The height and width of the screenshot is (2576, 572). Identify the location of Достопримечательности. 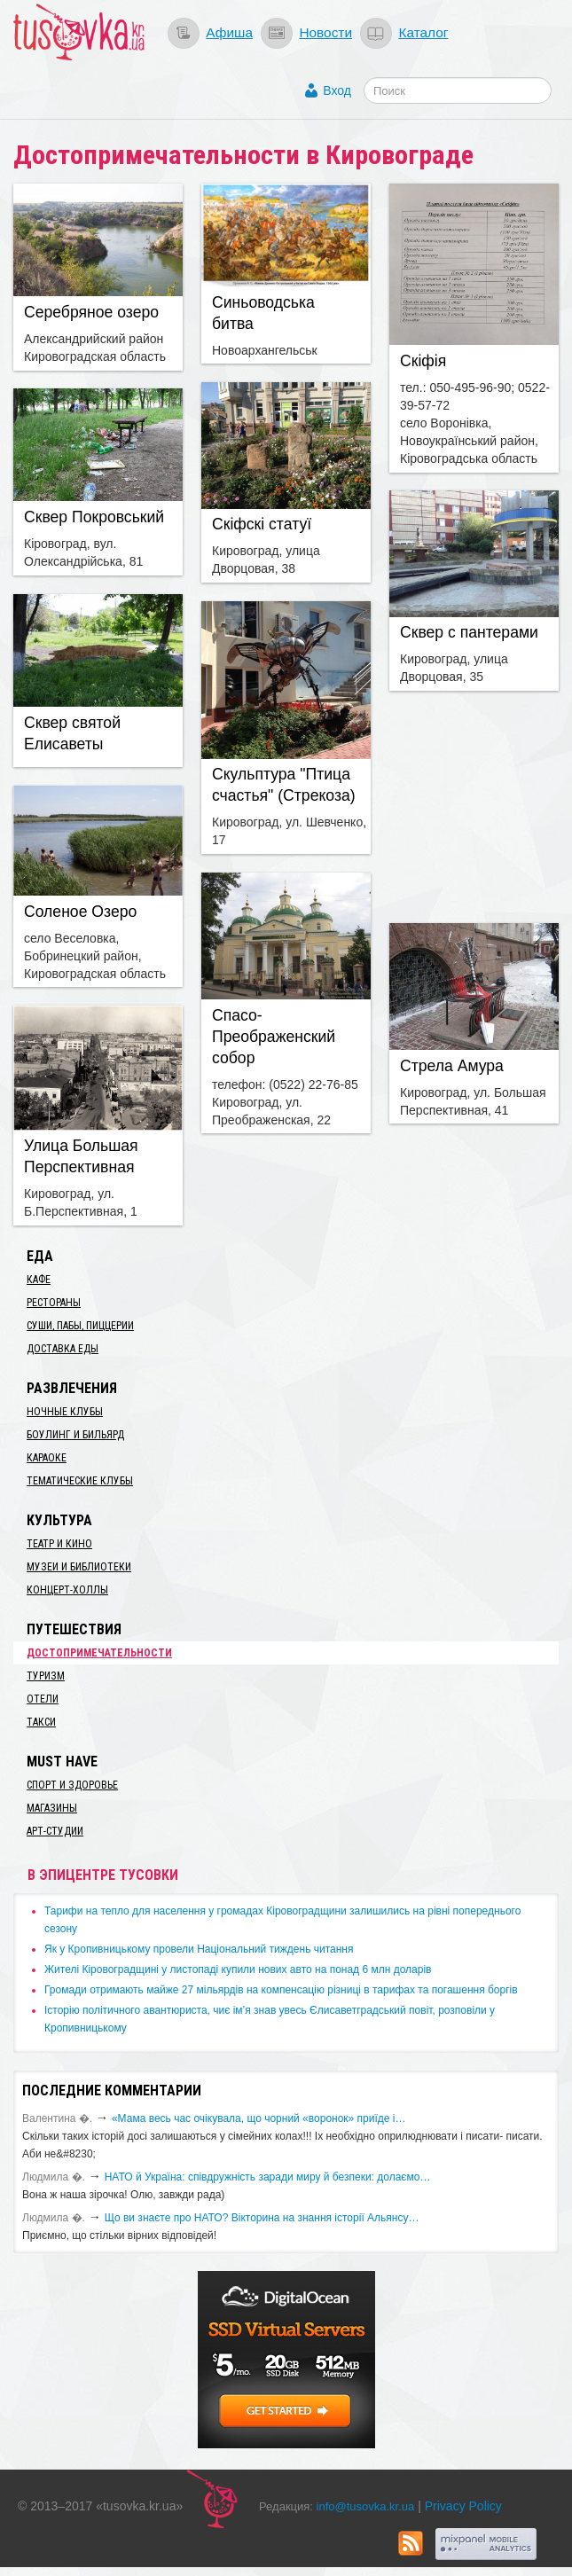
(99, 1653).